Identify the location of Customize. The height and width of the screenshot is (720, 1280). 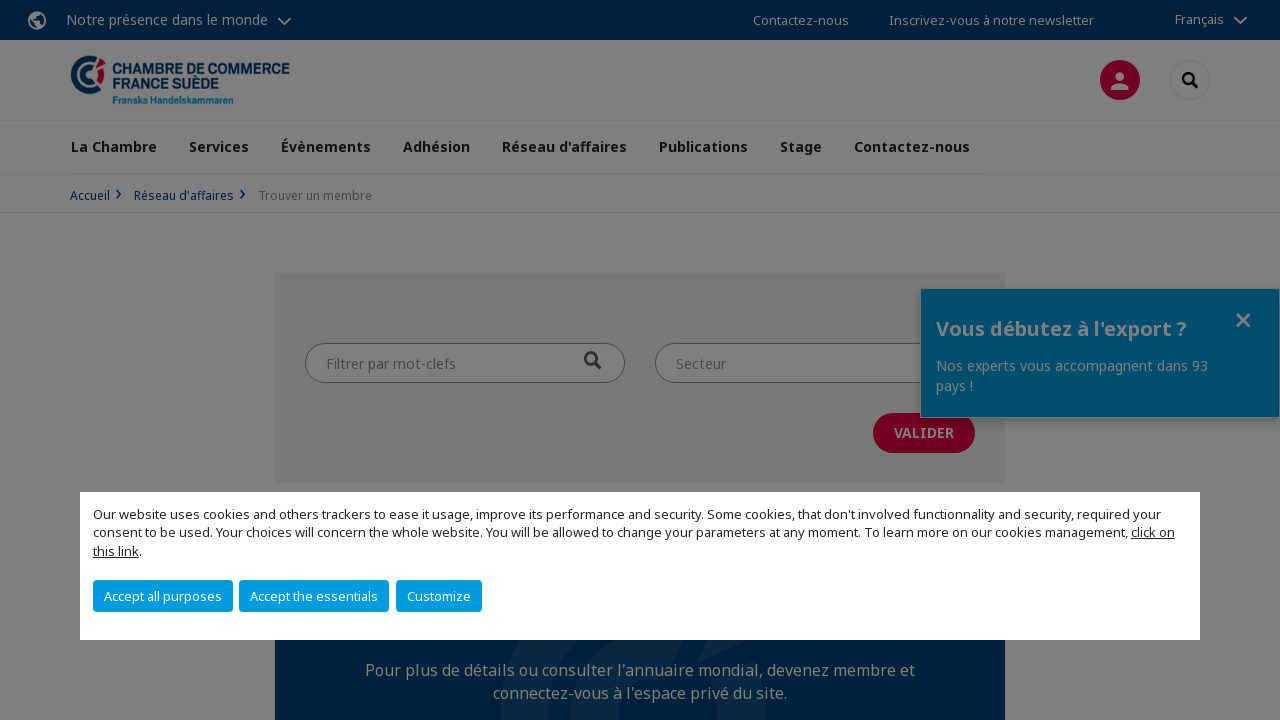
(439, 596).